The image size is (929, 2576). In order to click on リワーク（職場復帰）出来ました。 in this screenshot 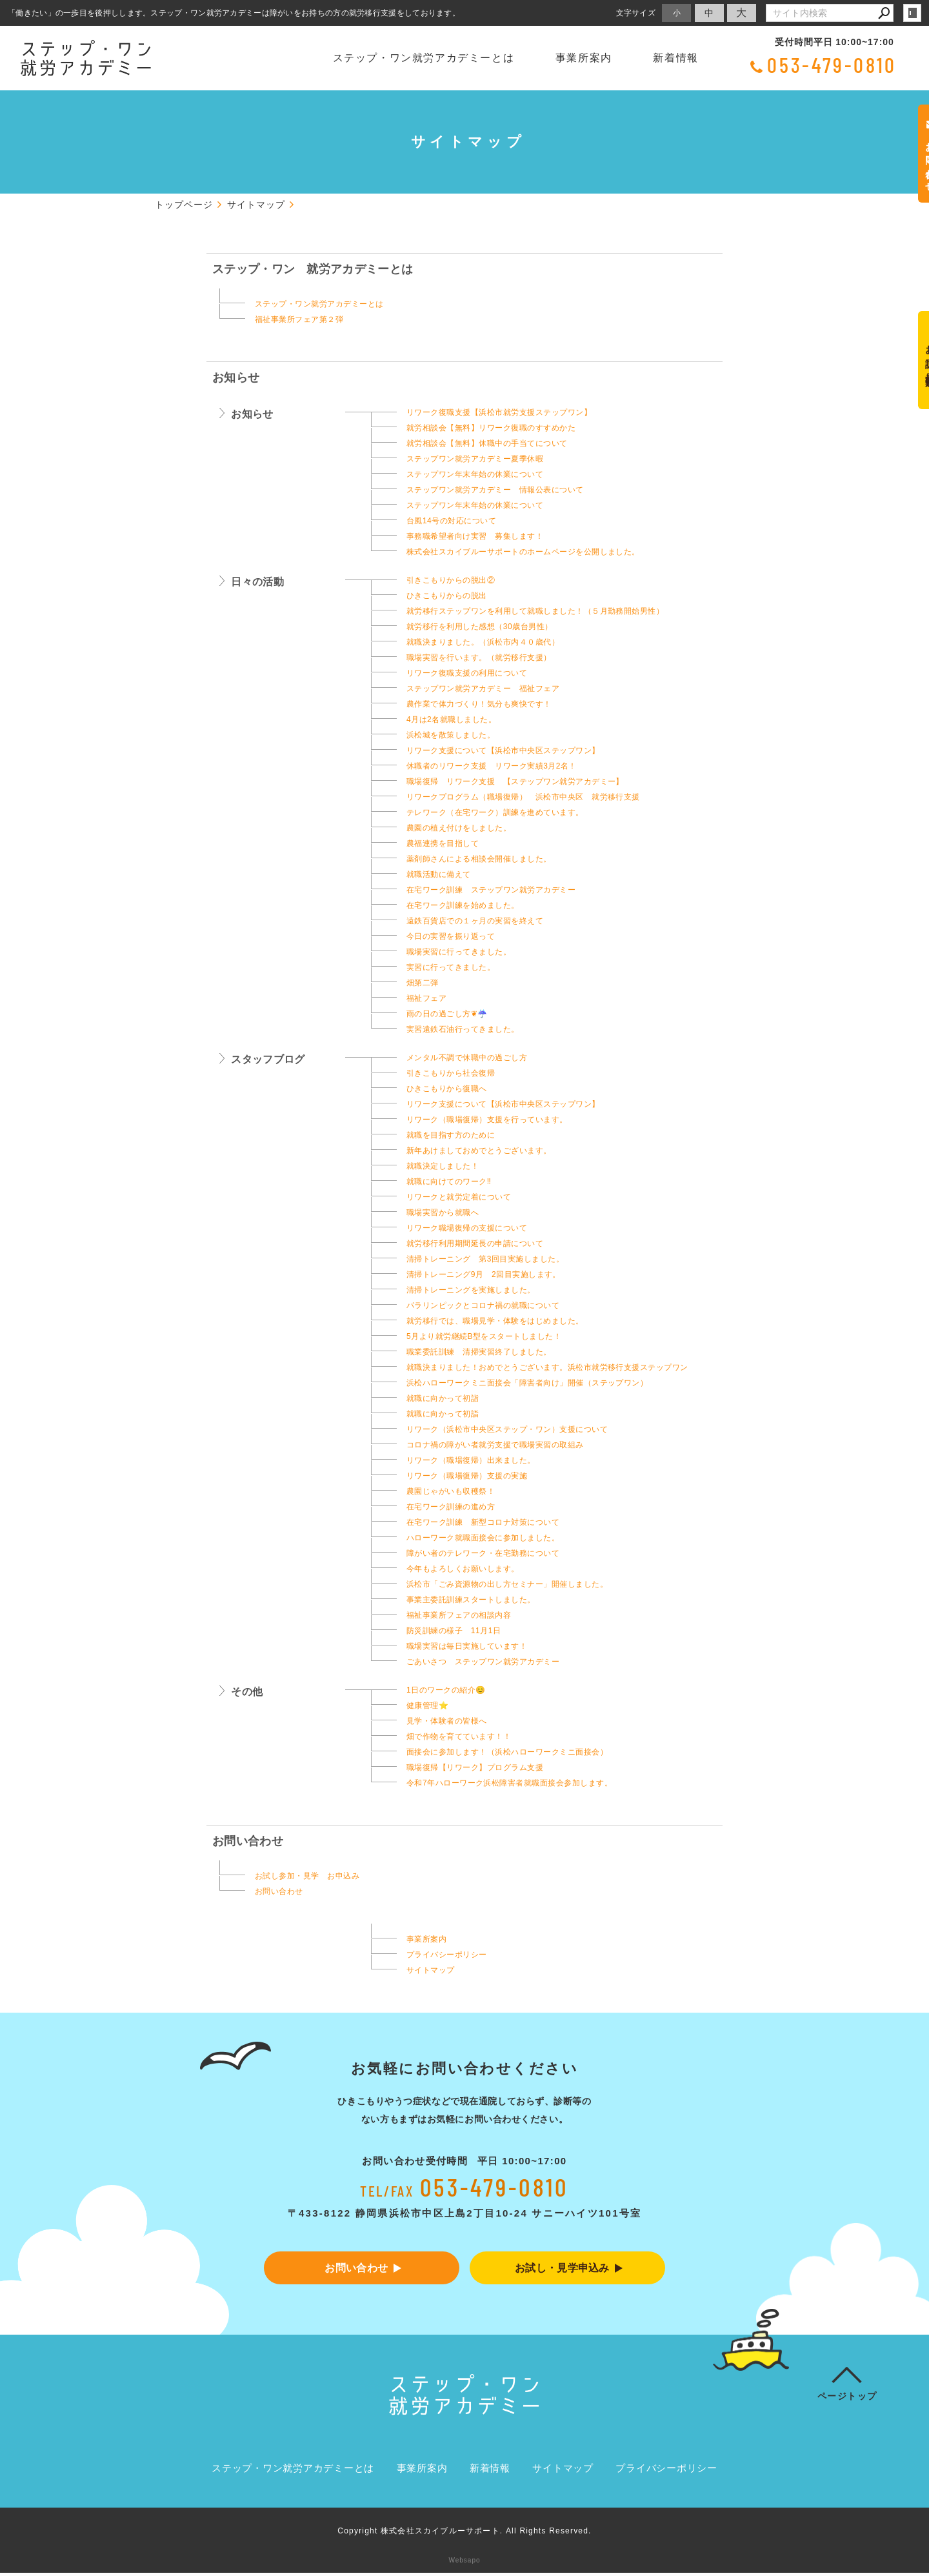, I will do `click(470, 1460)`.